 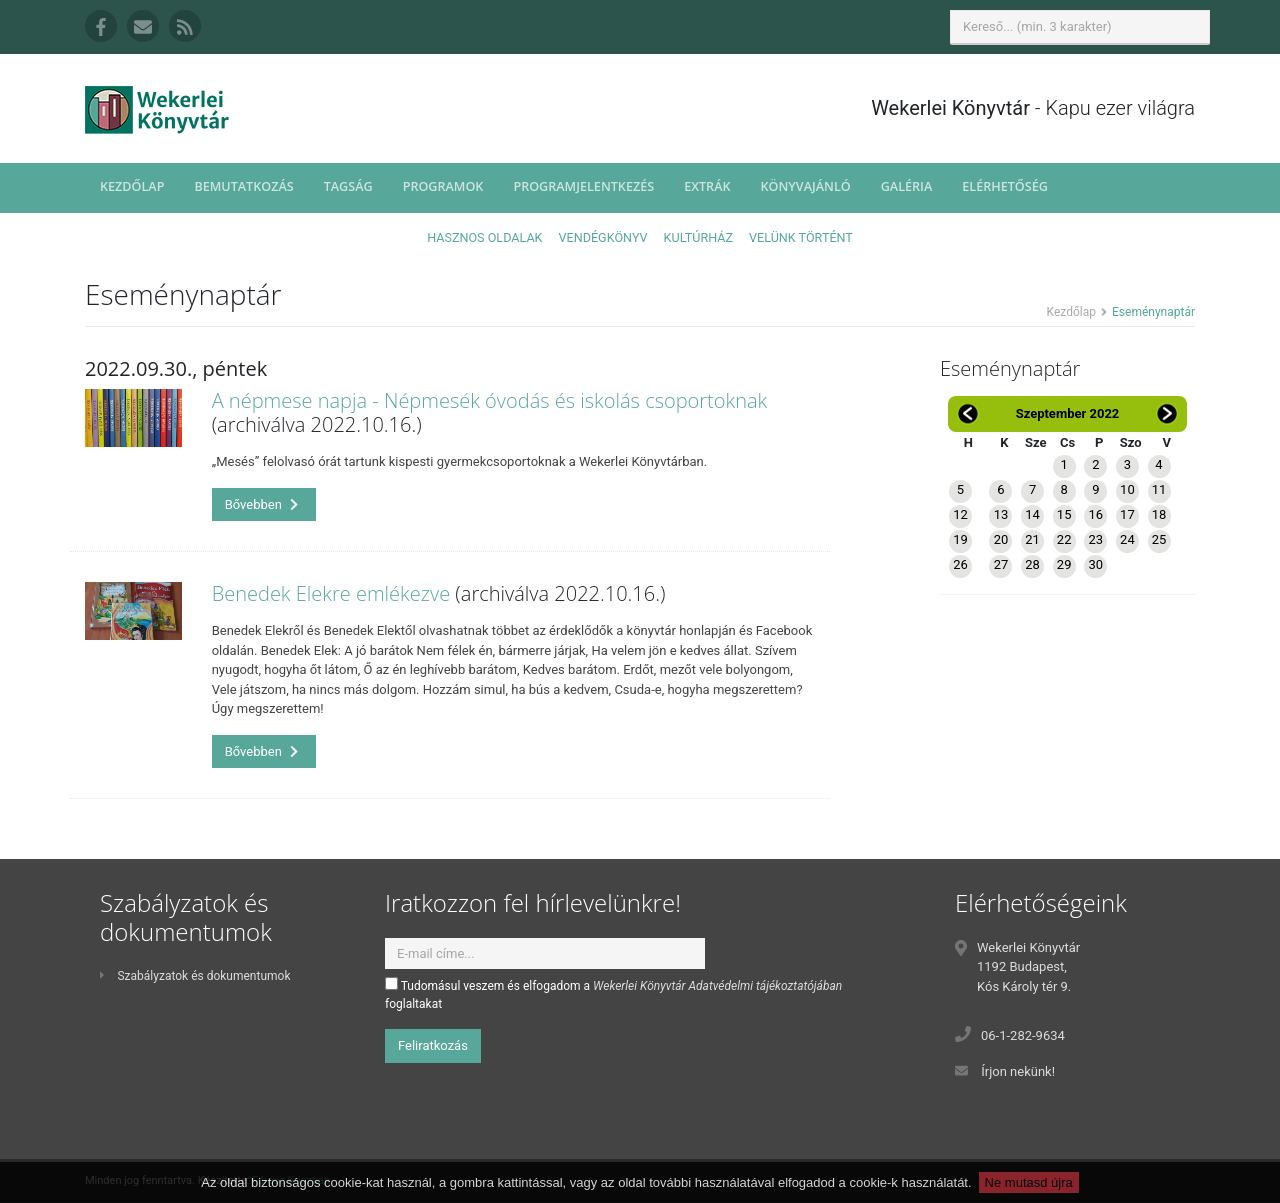 I want to click on Programjelentkezés, so click(x=583, y=186).